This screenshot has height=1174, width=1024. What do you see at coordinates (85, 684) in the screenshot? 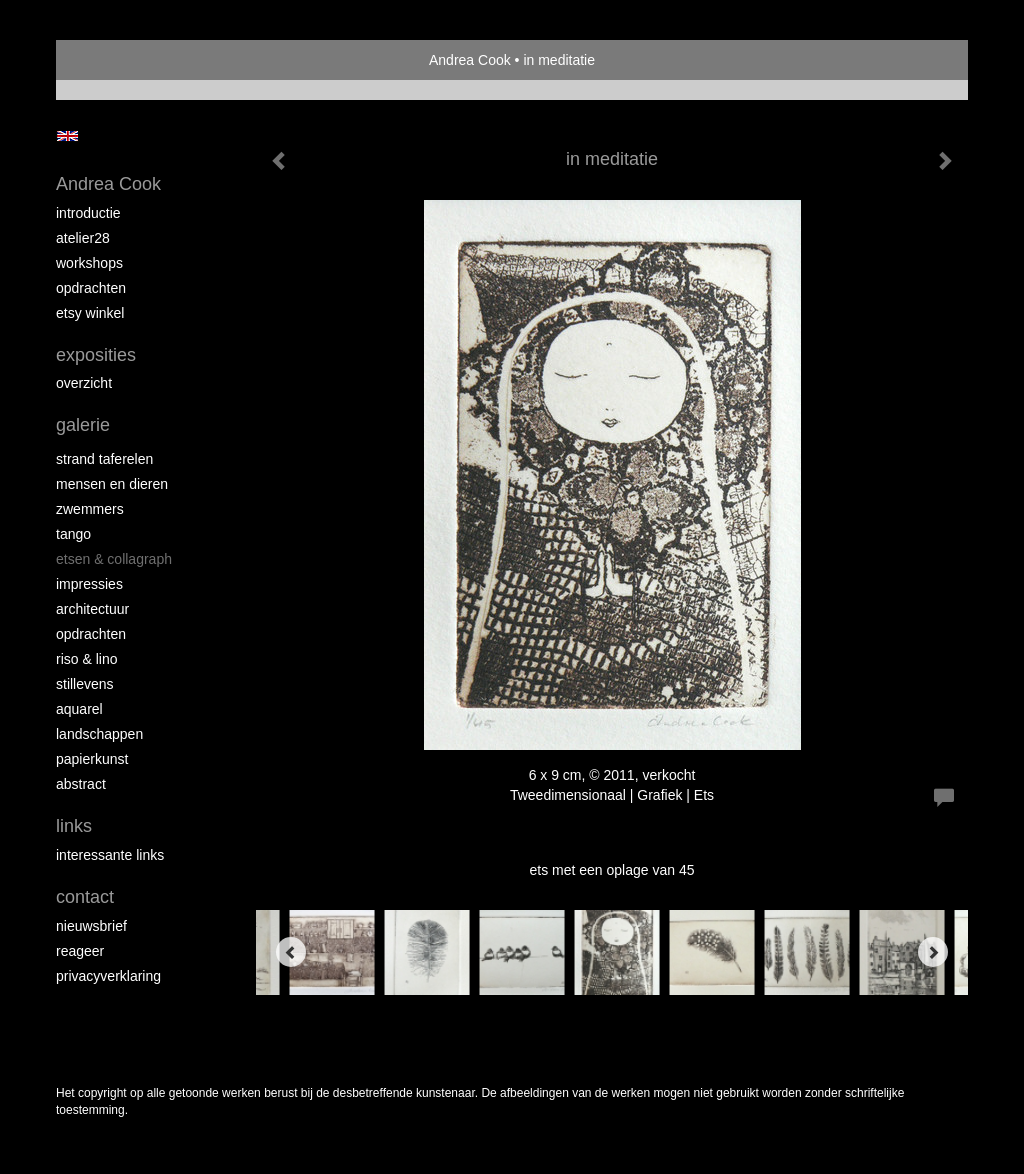
I see `stillevens` at bounding box center [85, 684].